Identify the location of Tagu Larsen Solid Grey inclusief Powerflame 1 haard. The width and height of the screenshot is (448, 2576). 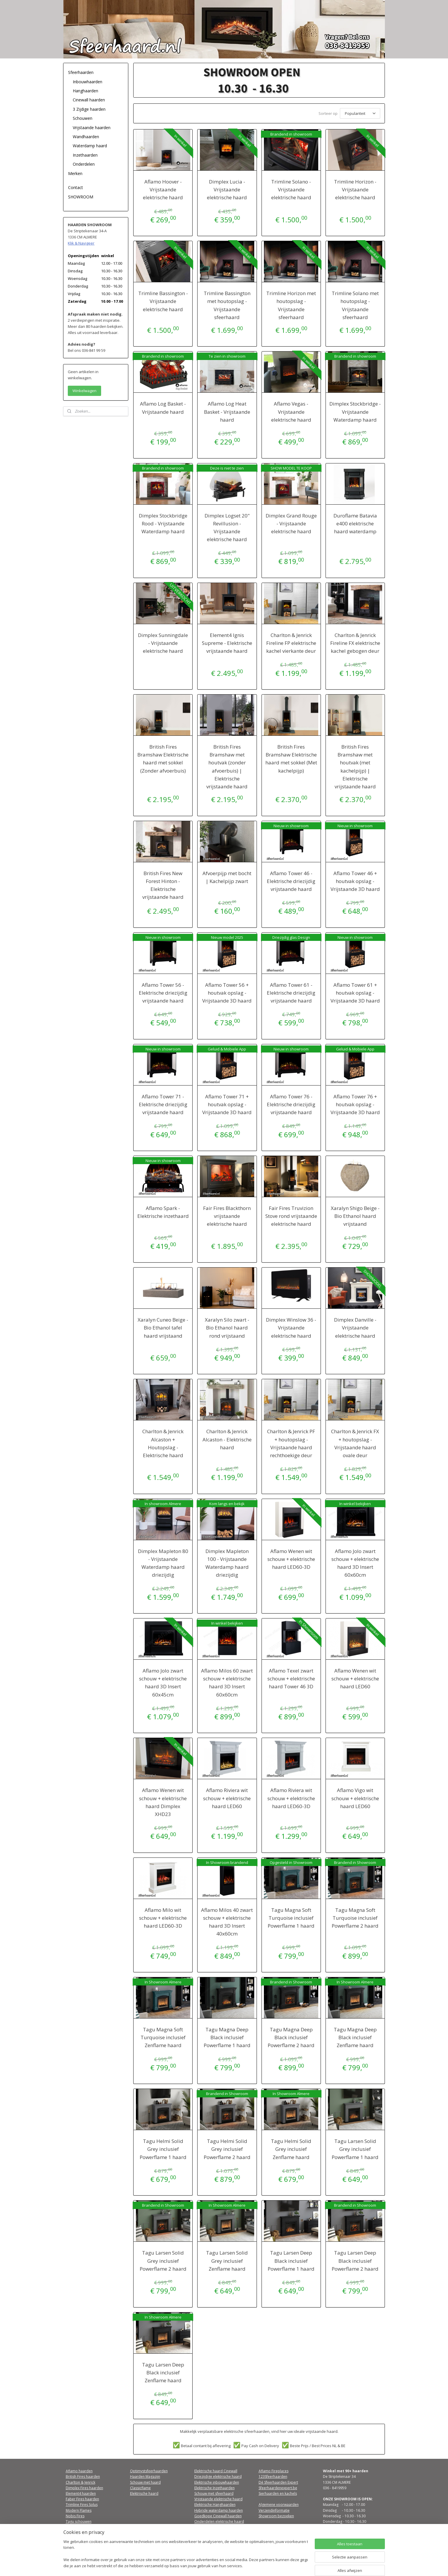
(355, 2148).